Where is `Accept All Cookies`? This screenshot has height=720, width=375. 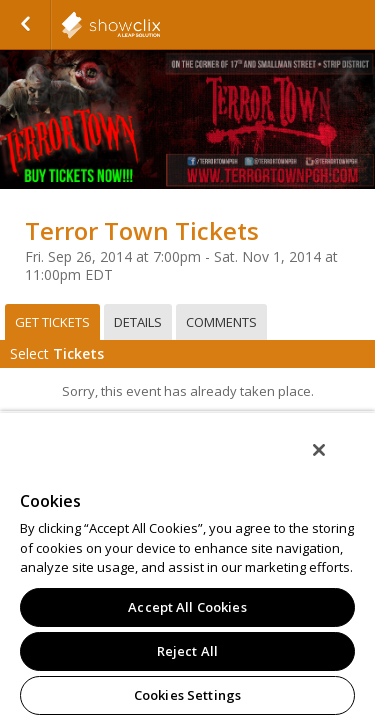 Accept All Cookies is located at coordinates (187, 607).